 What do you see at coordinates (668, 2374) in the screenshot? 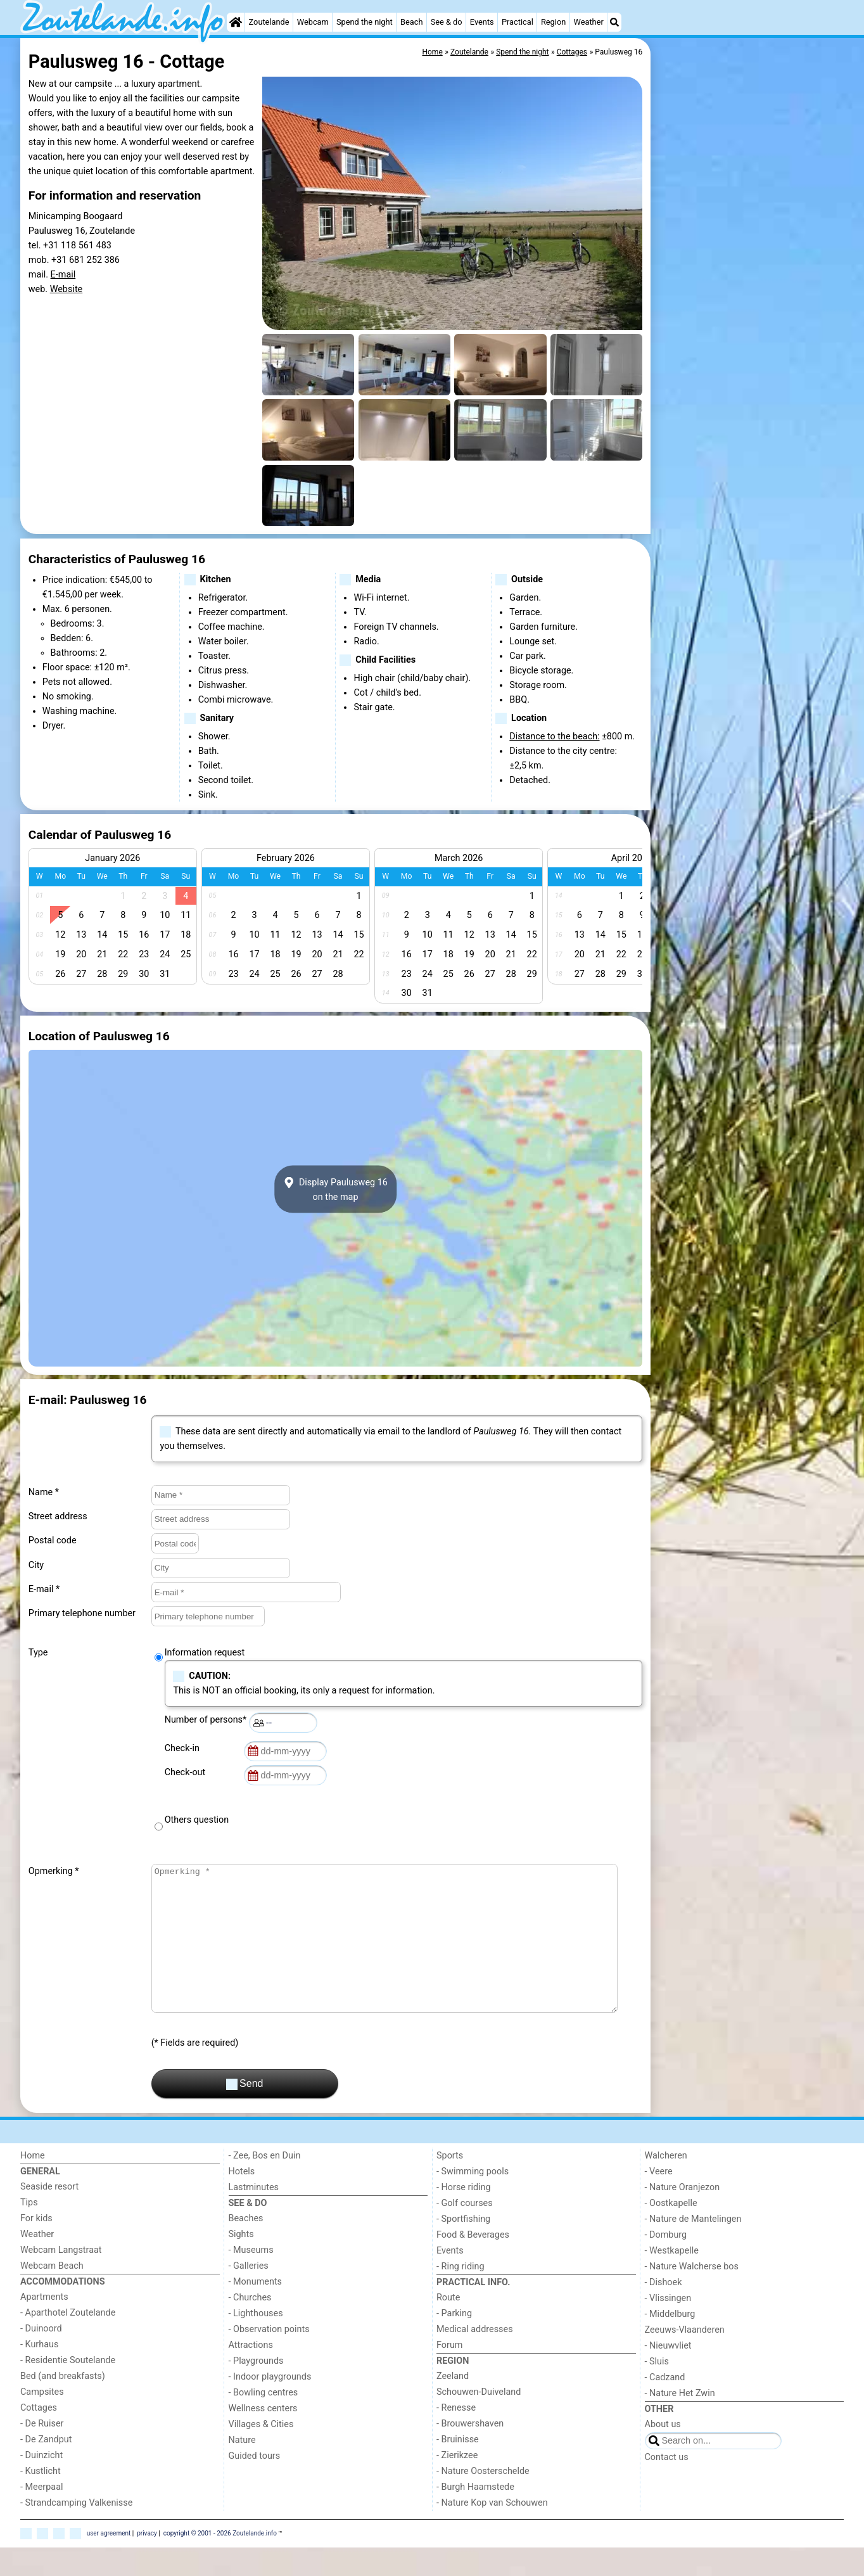
I see `- Nieuwvliet` at bounding box center [668, 2374].